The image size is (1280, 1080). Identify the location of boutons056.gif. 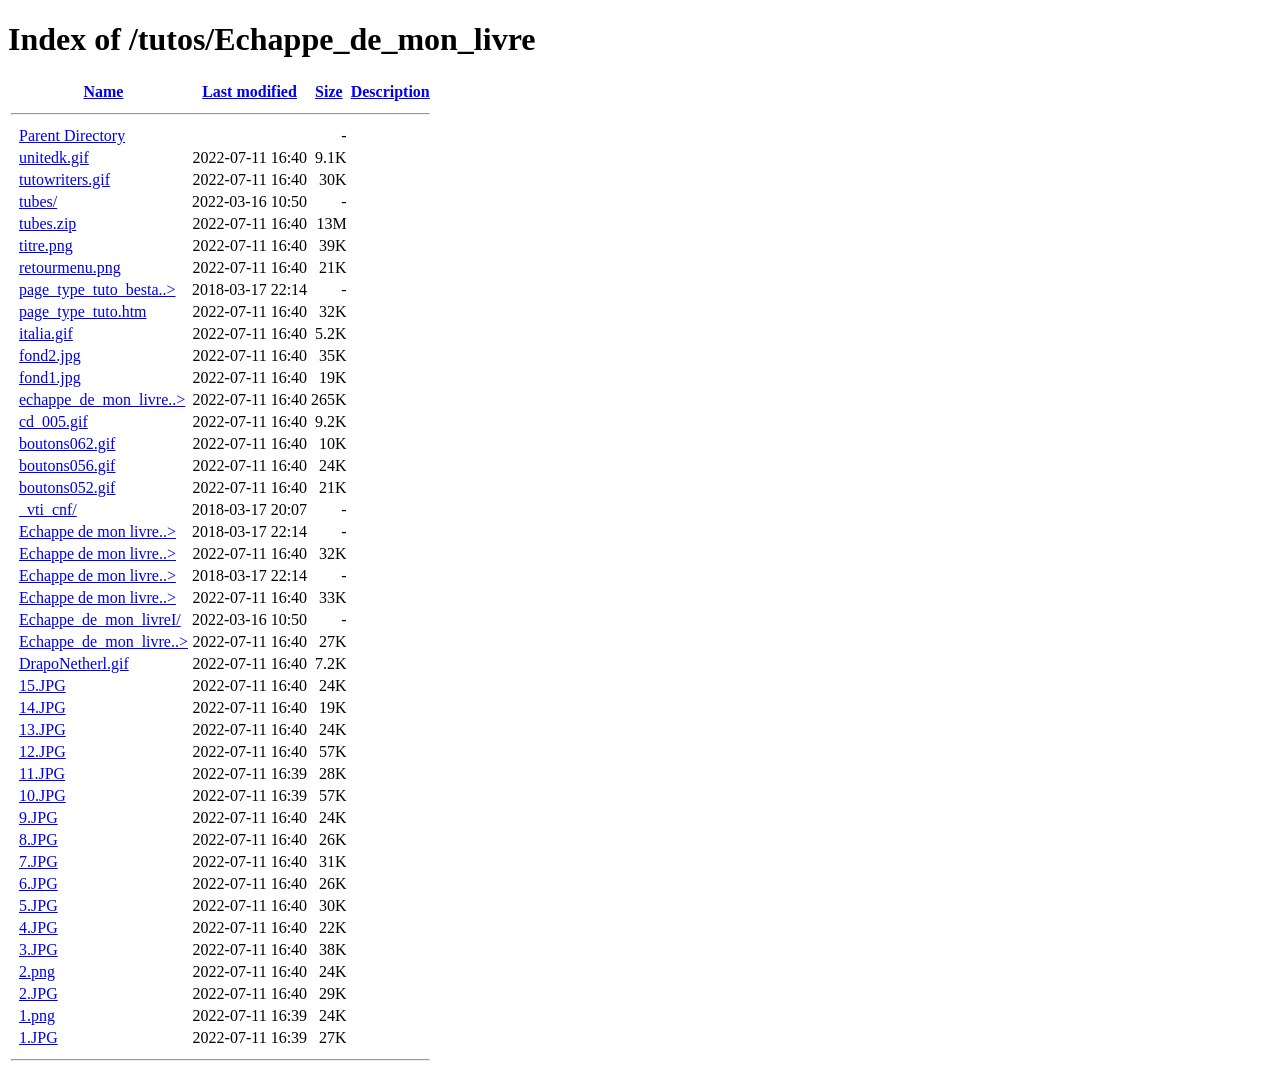
(67, 465).